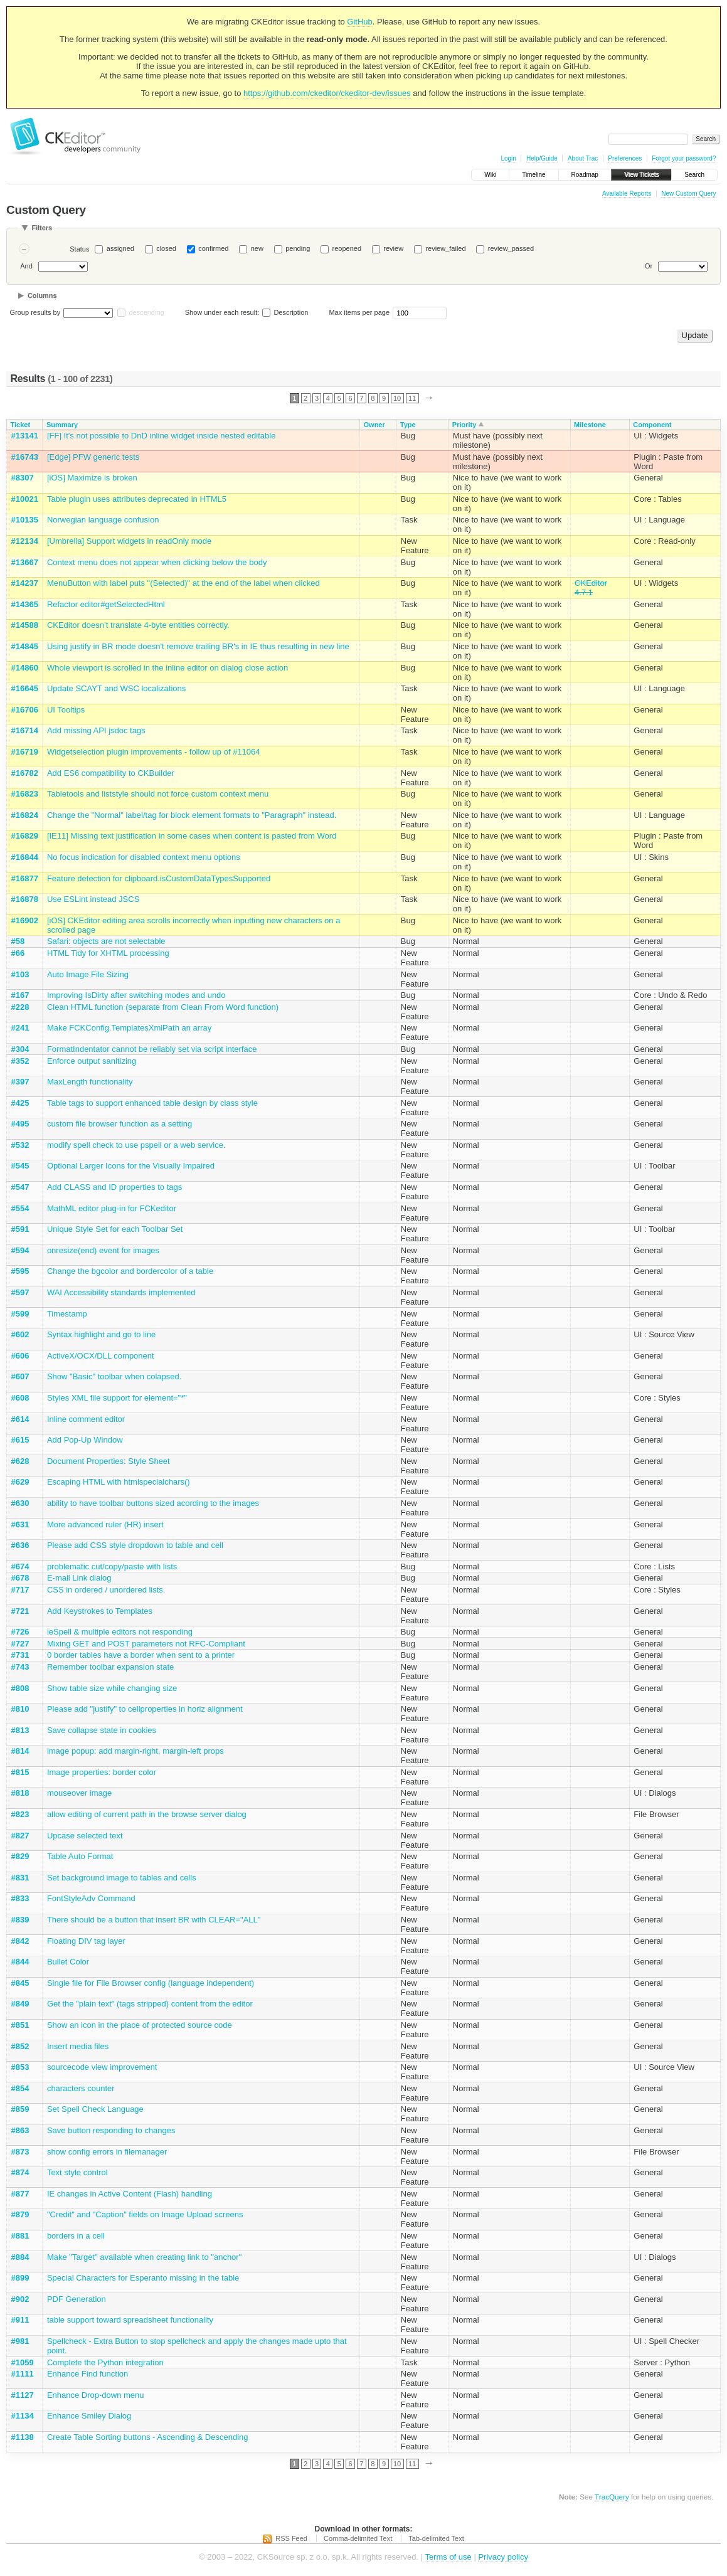  Describe the element at coordinates (20, 1123) in the screenshot. I see `#495` at that location.